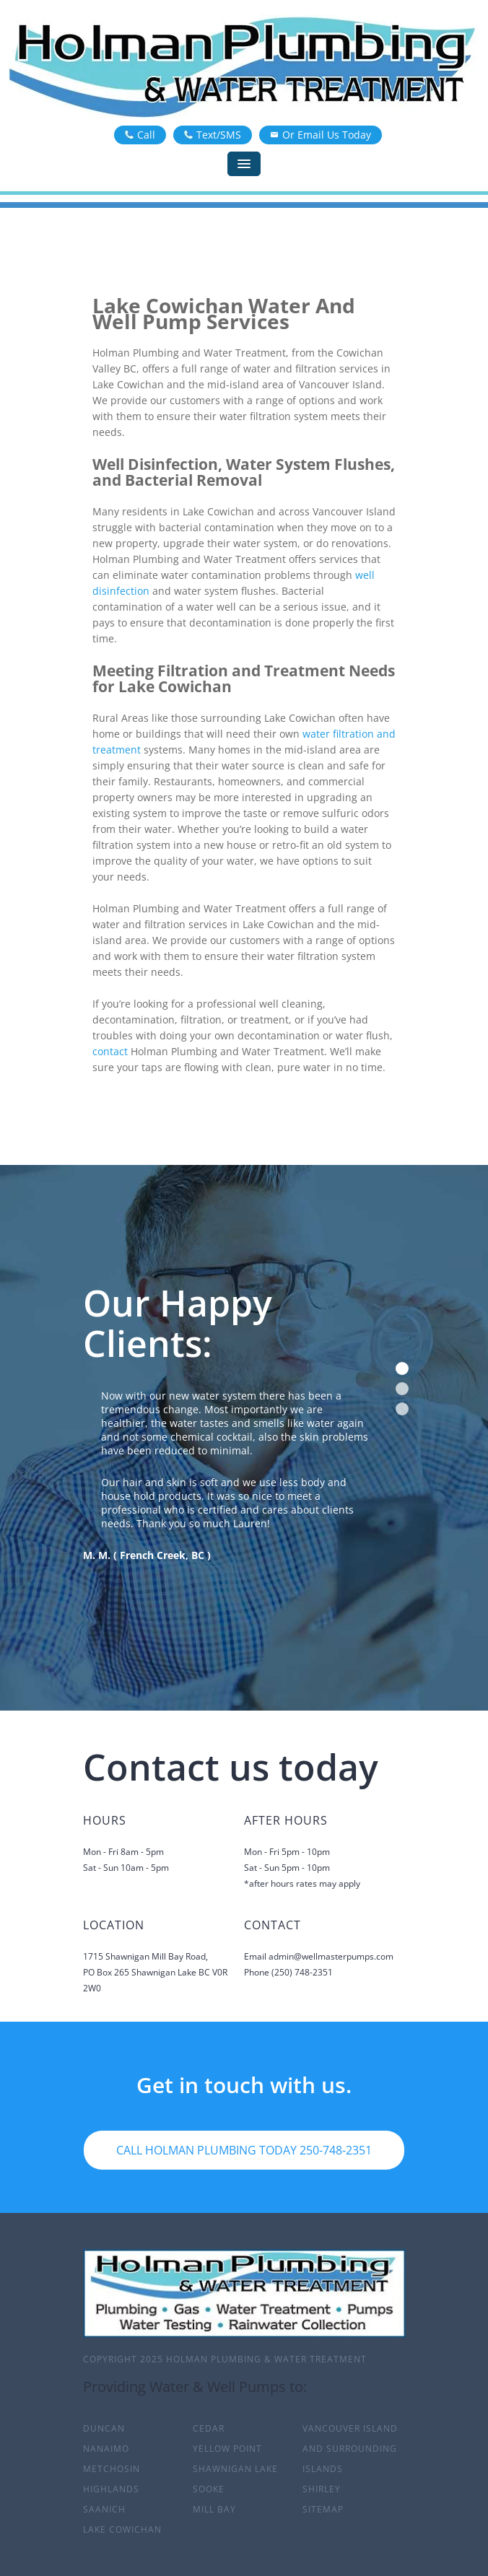 Image resolution: width=488 pixels, height=2576 pixels. Describe the element at coordinates (235, 2469) in the screenshot. I see `Shawnigan Lake` at that location.